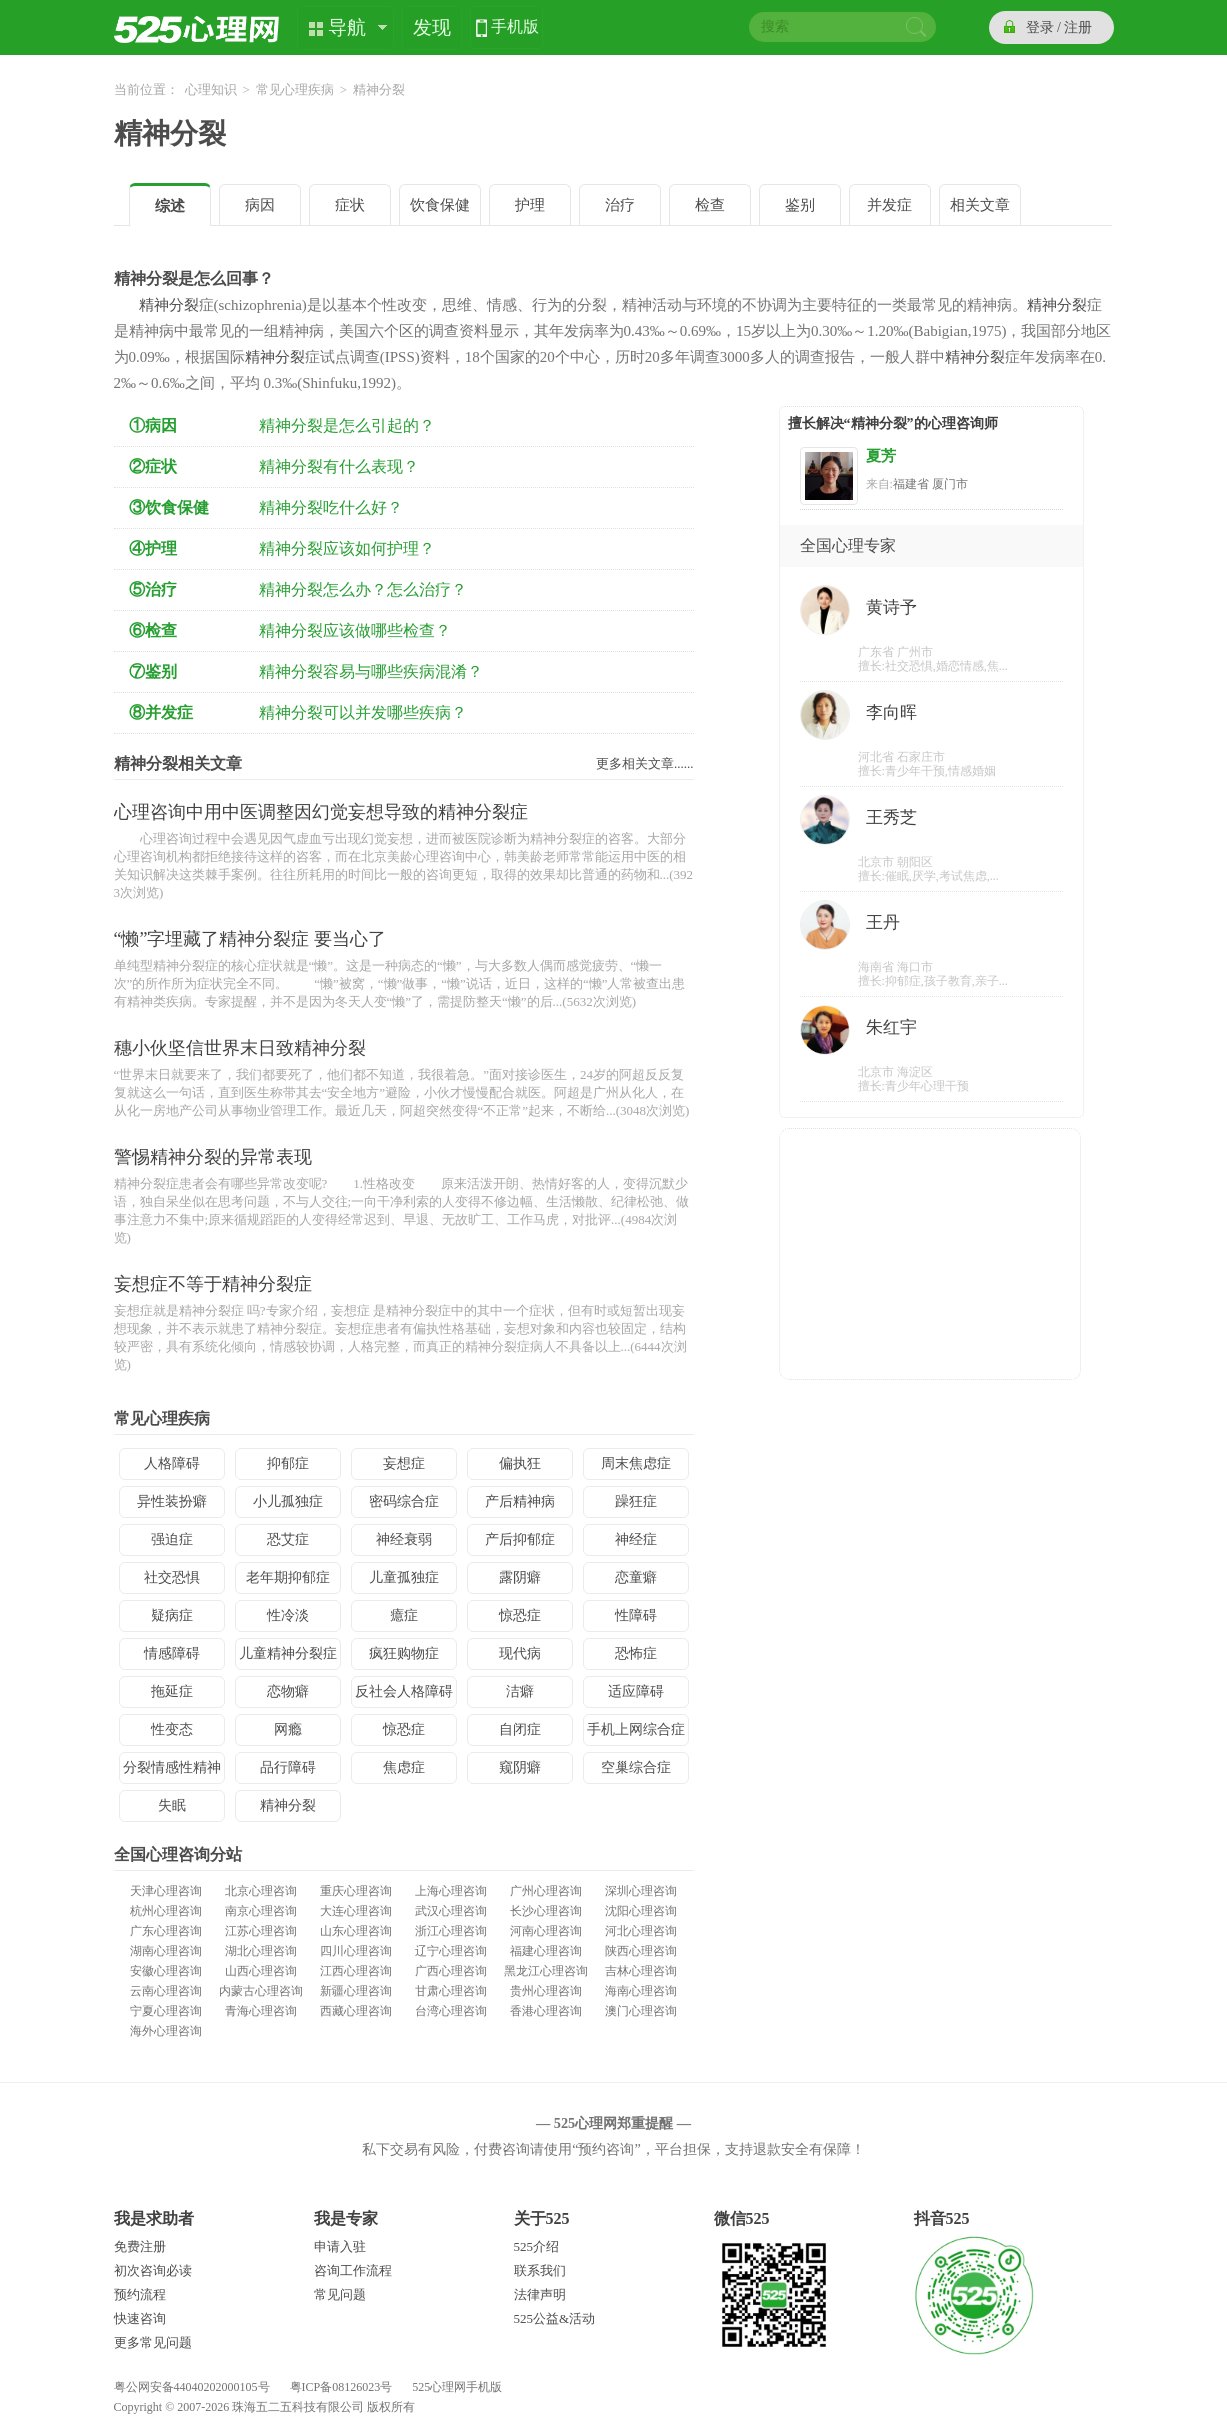  What do you see at coordinates (641, 1931) in the screenshot?
I see `河北心理咨询` at bounding box center [641, 1931].